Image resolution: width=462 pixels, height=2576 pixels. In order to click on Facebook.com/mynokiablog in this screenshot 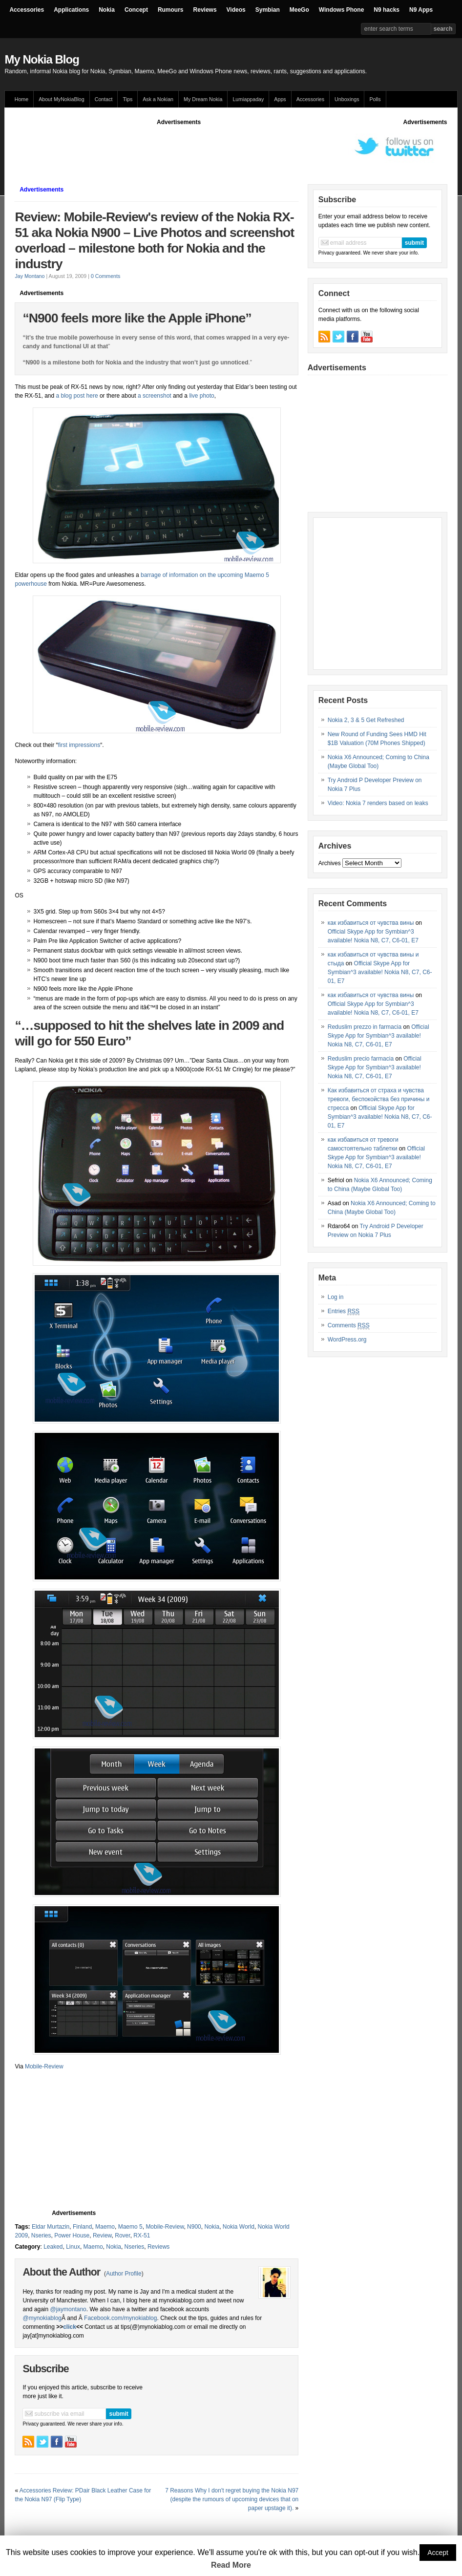, I will do `click(120, 2318)`.